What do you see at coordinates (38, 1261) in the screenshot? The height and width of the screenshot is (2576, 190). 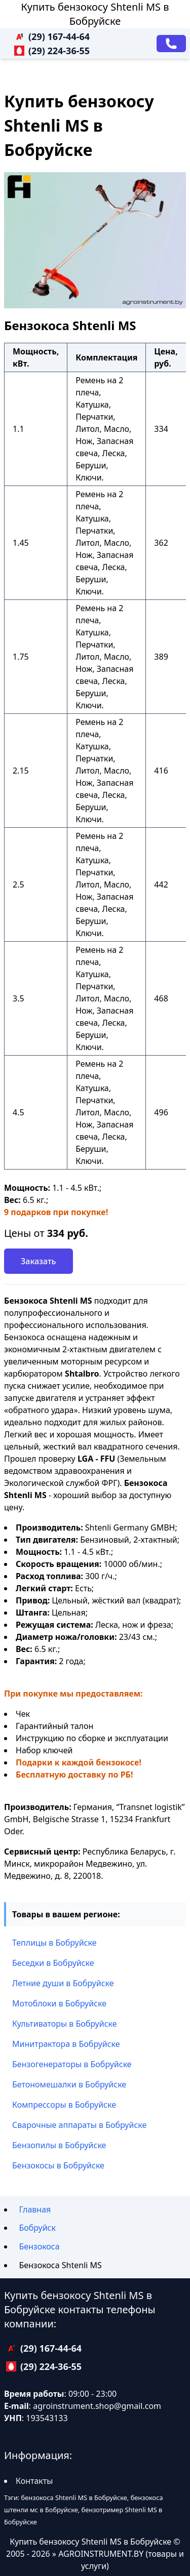 I see `Заказать [Заказать звонок]` at bounding box center [38, 1261].